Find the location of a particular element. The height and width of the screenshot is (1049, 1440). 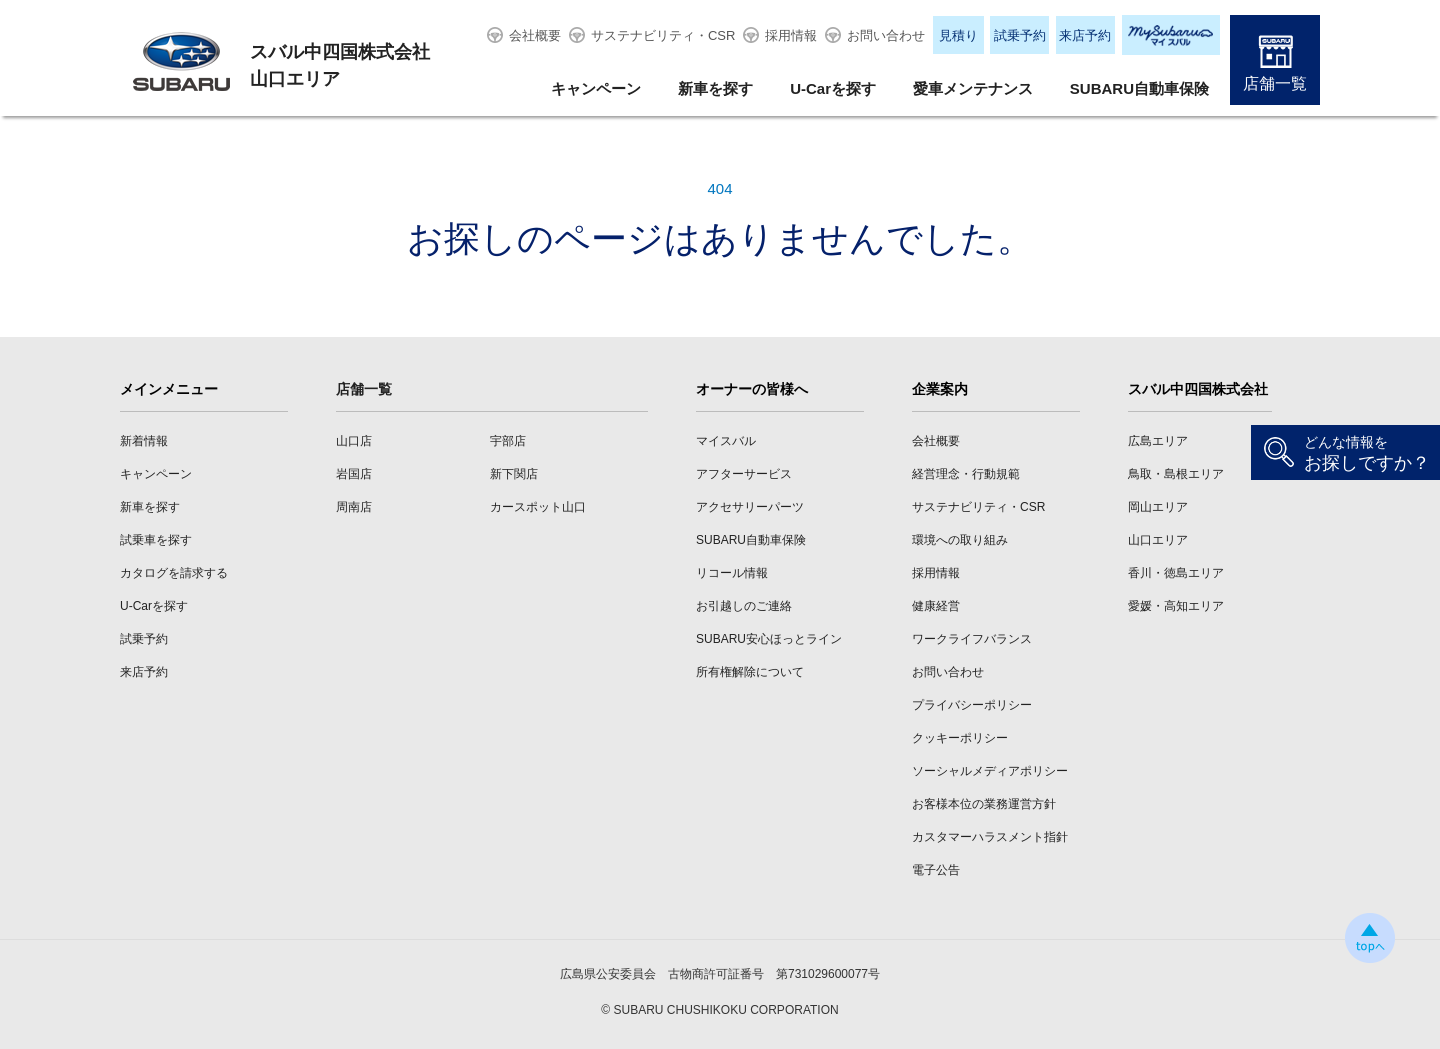

周南店 is located at coordinates (354, 507).